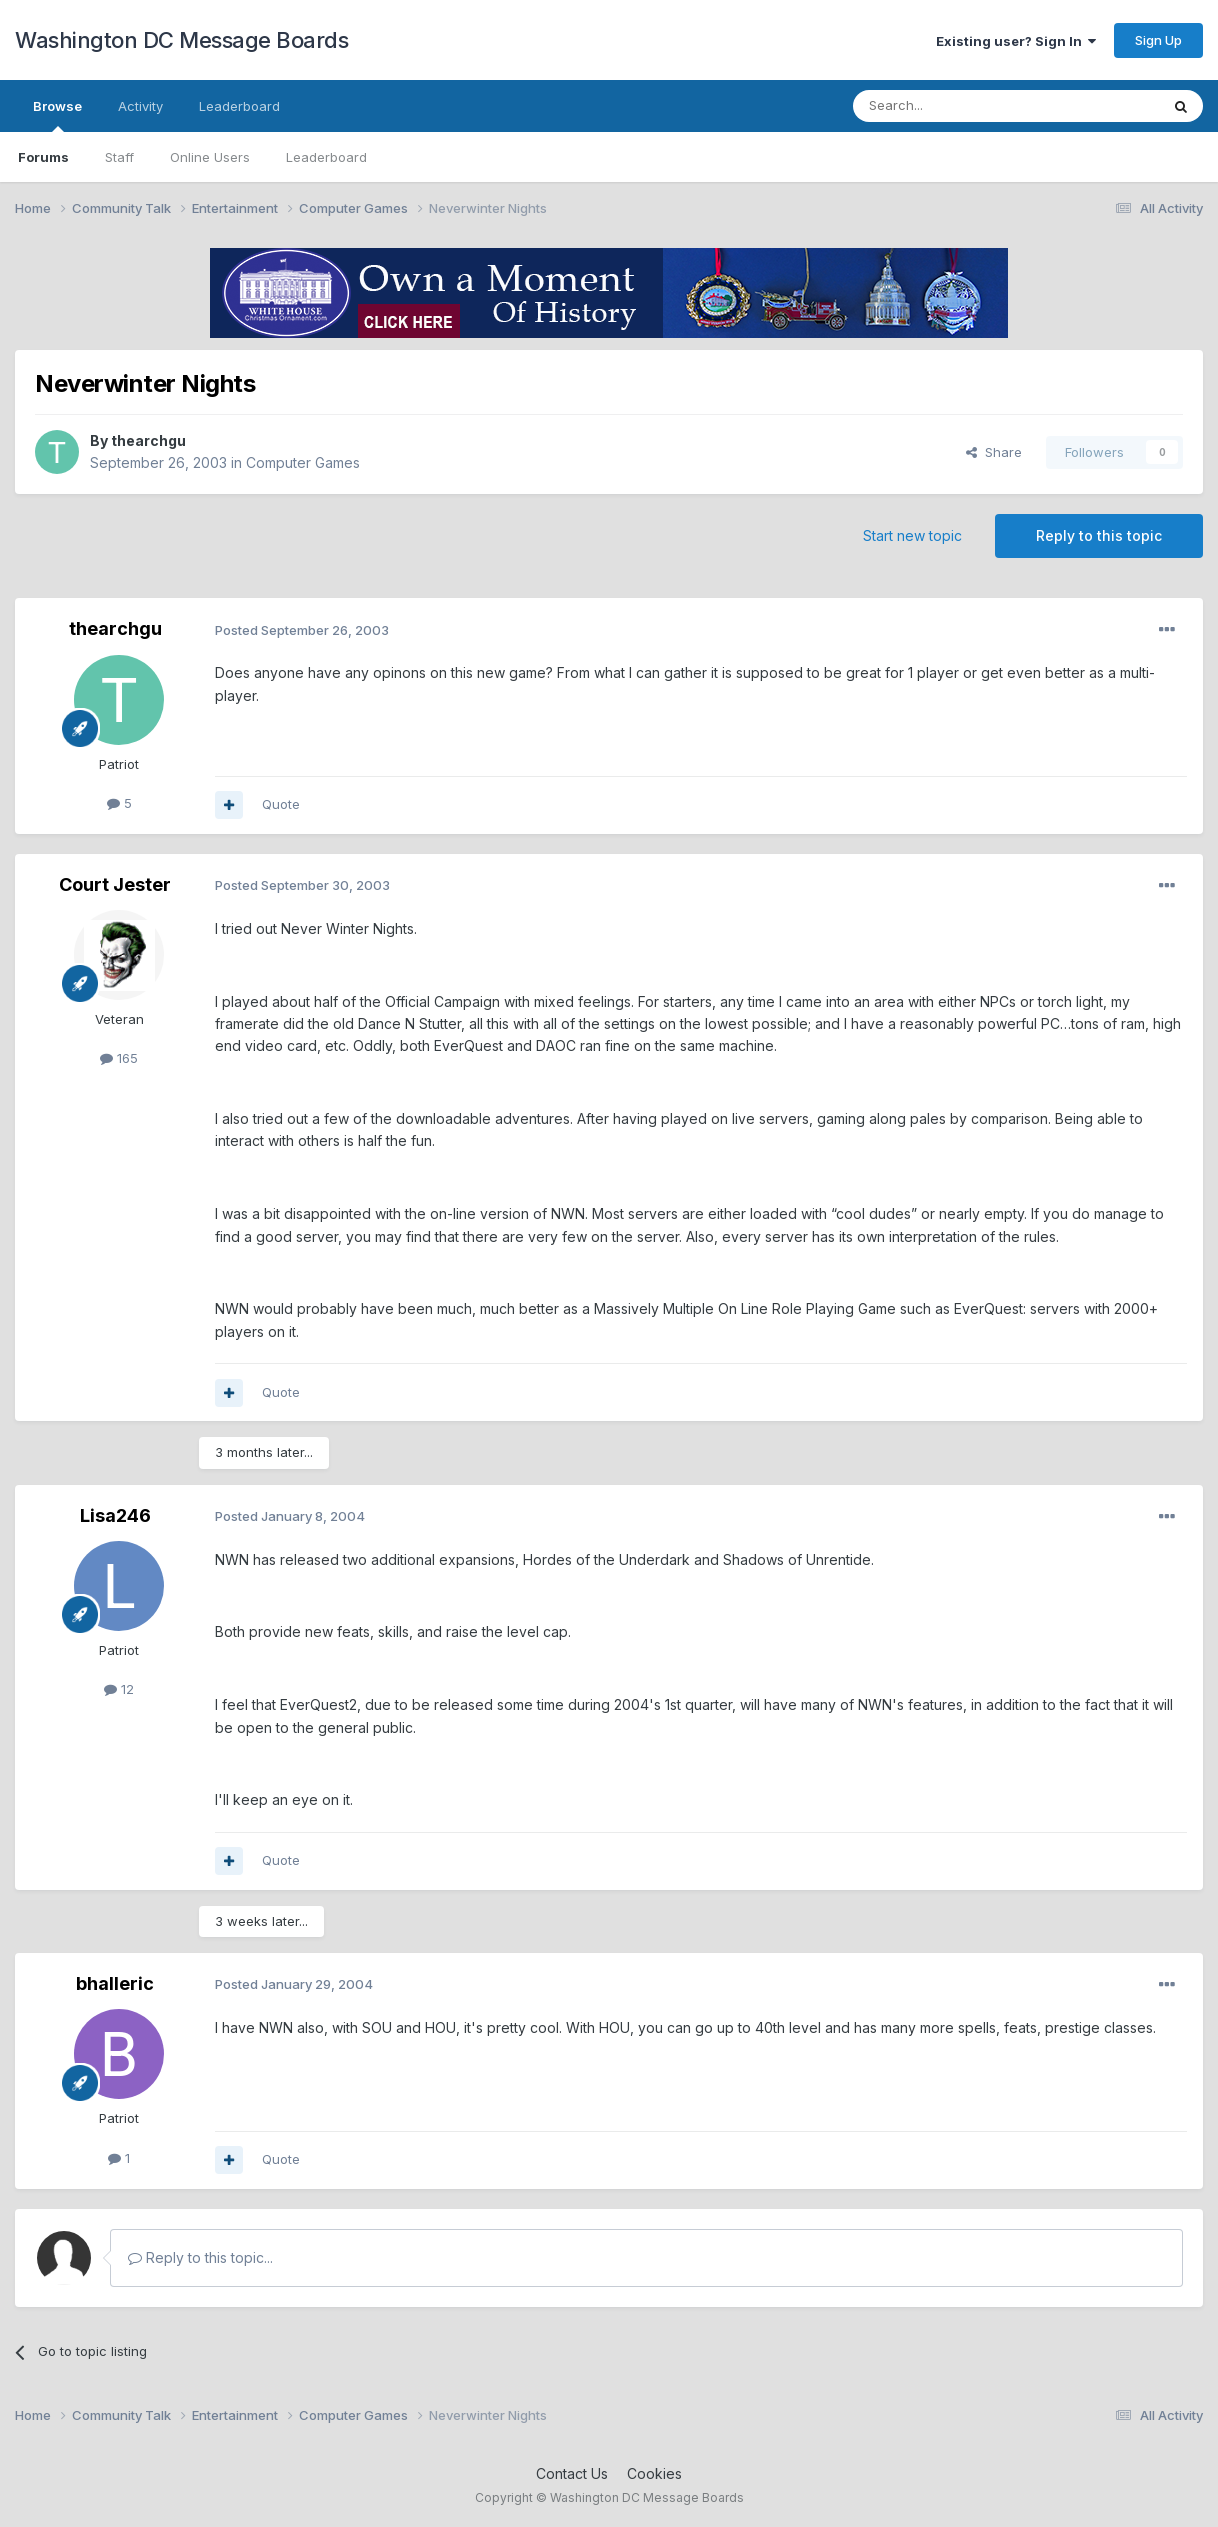 This screenshot has width=1218, height=2527. I want to click on Lisa246, so click(115, 1515).